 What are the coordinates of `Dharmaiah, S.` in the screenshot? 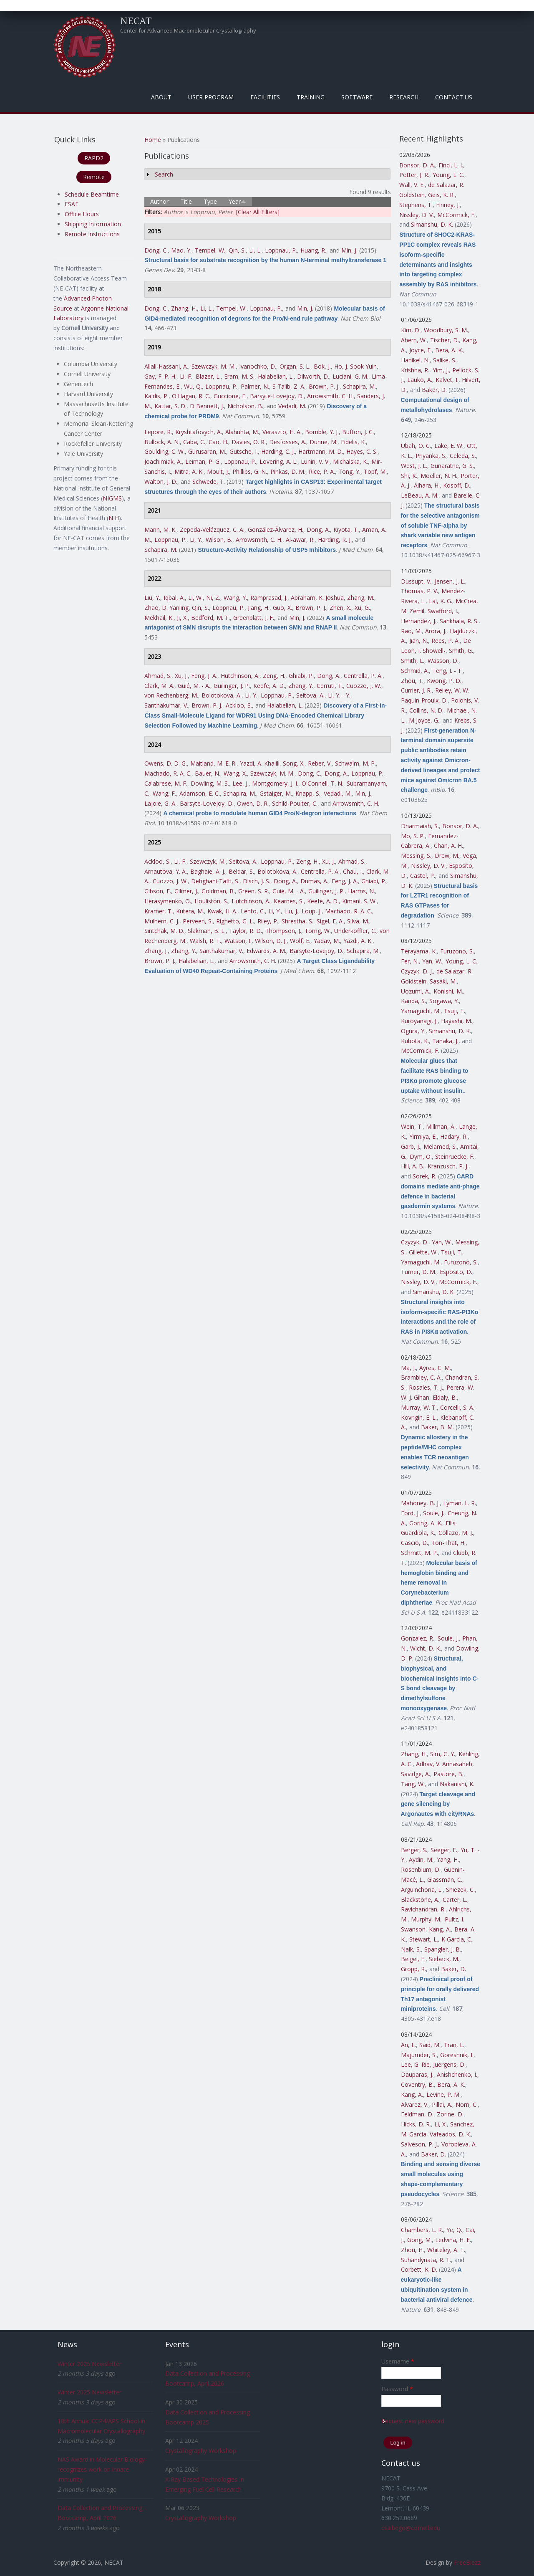 It's located at (420, 826).